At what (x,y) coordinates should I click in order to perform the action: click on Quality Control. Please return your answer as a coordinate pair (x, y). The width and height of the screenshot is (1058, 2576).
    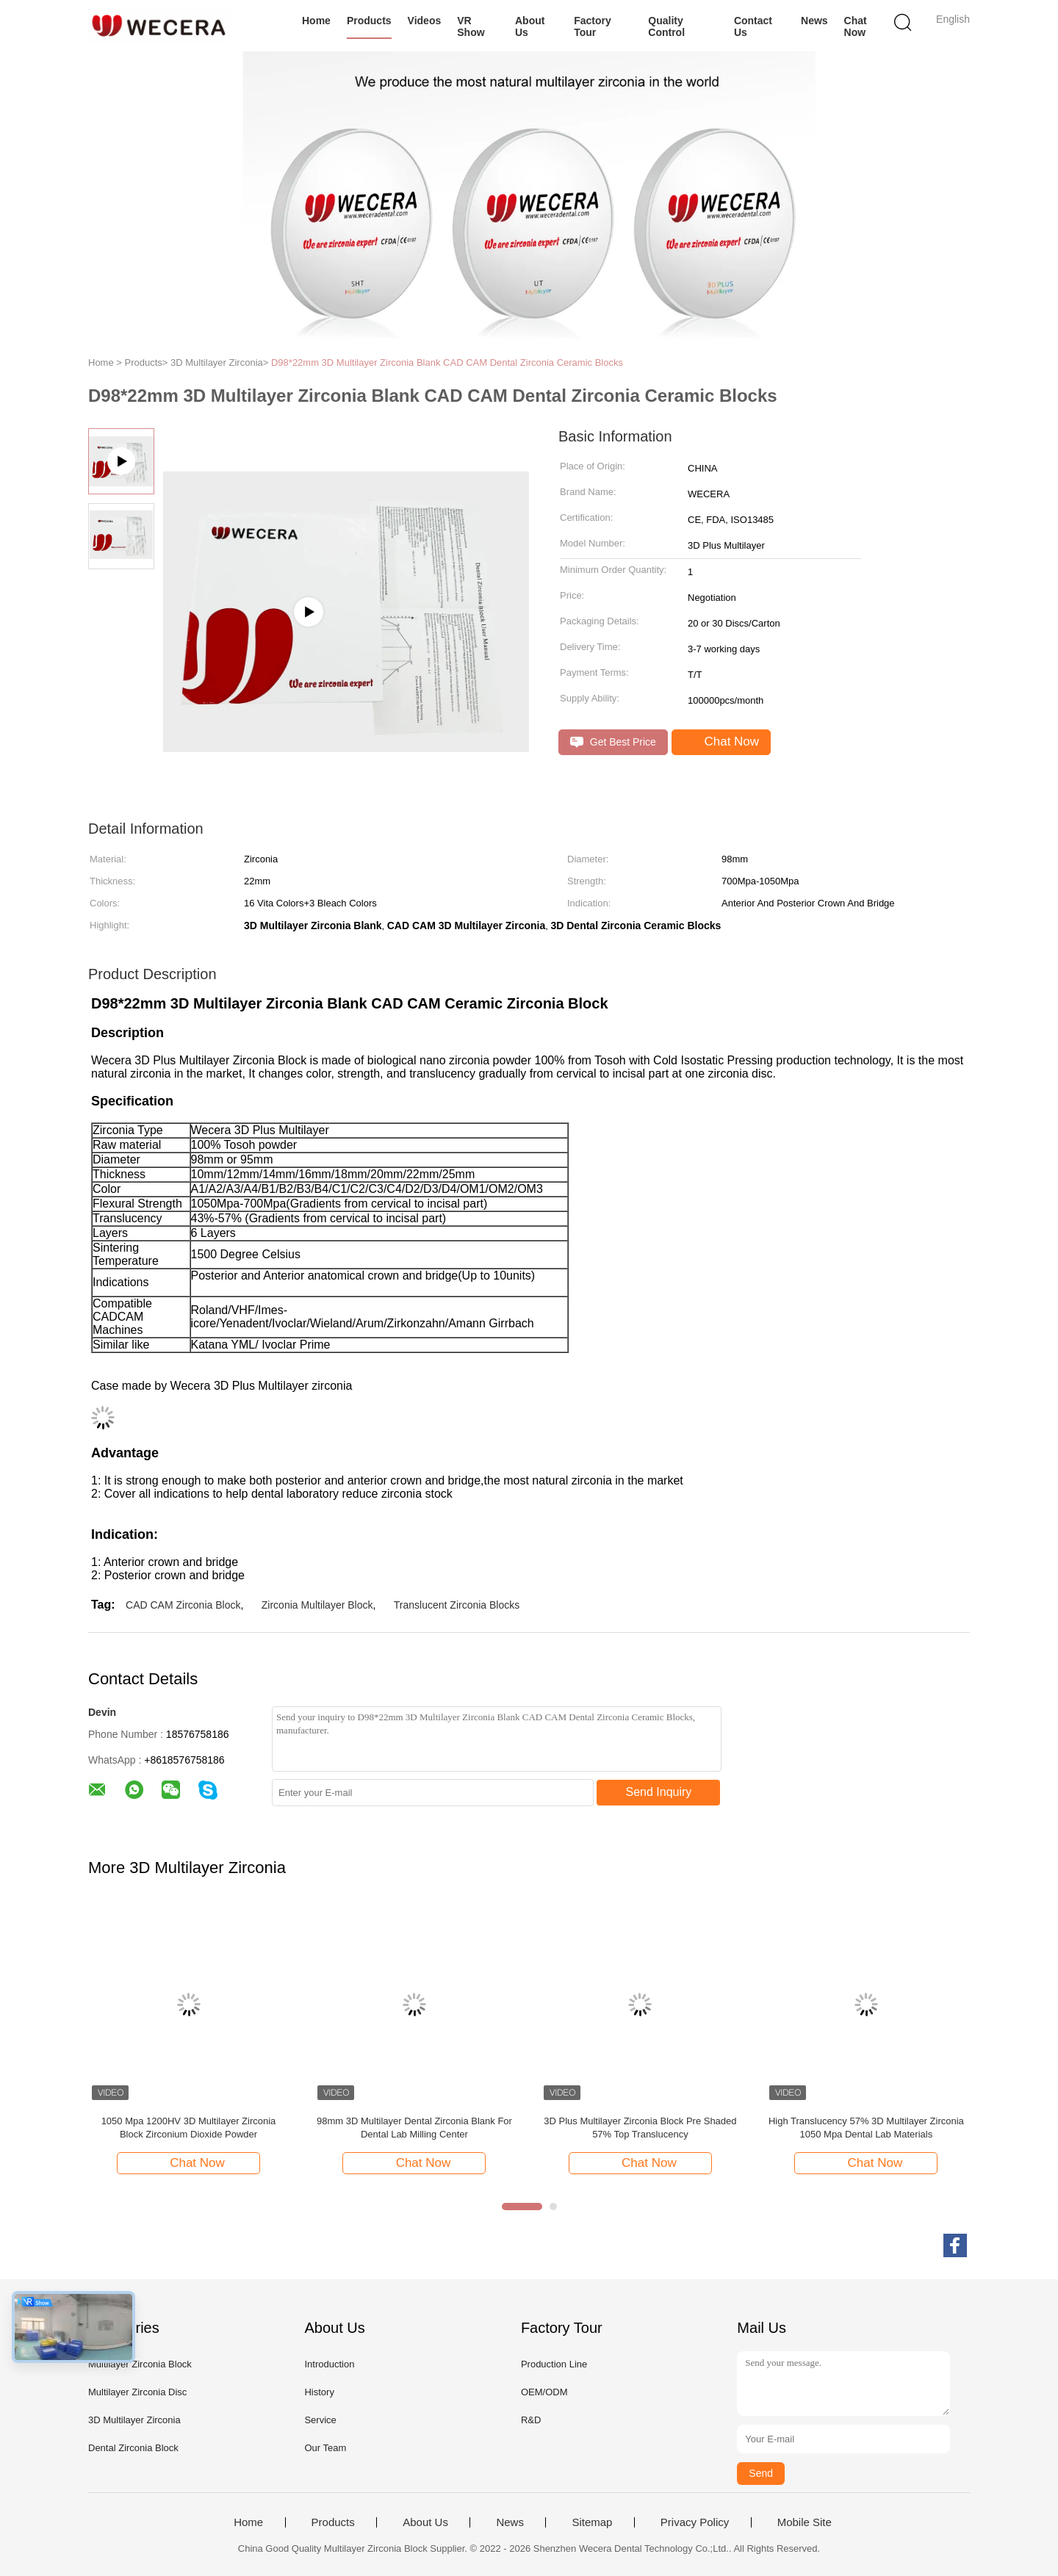
    Looking at the image, I should click on (666, 26).